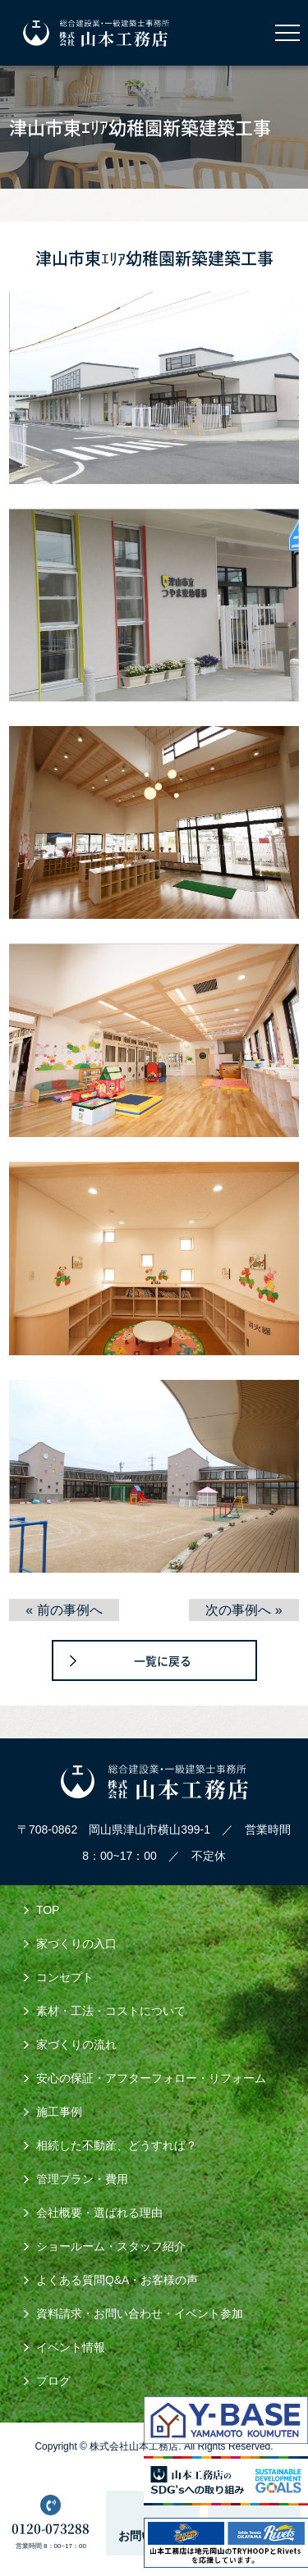 This screenshot has width=308, height=2576. I want to click on « 前の事例へ, so click(63, 1610).